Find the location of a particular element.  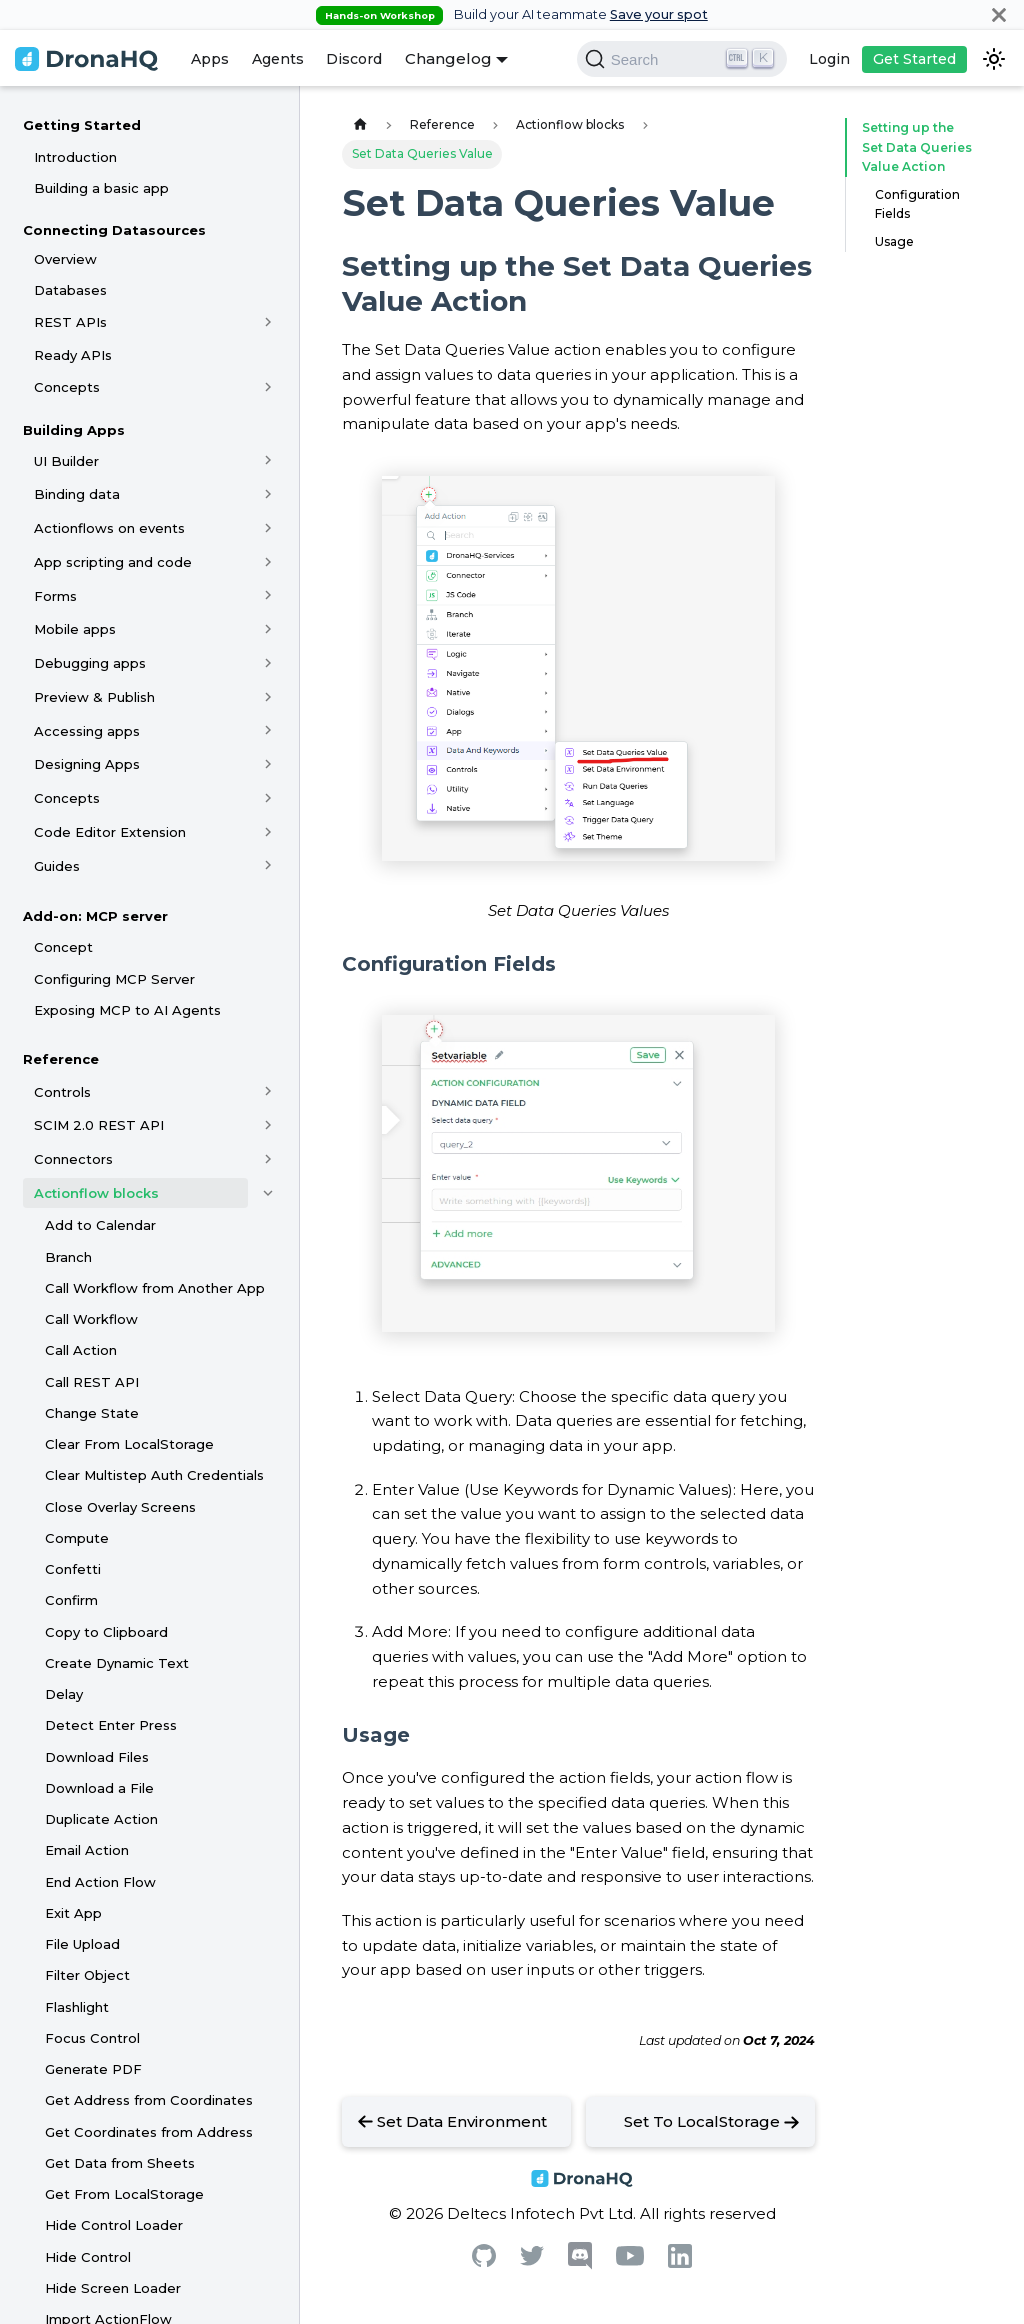

Call REST API is located at coordinates (92, 1382).